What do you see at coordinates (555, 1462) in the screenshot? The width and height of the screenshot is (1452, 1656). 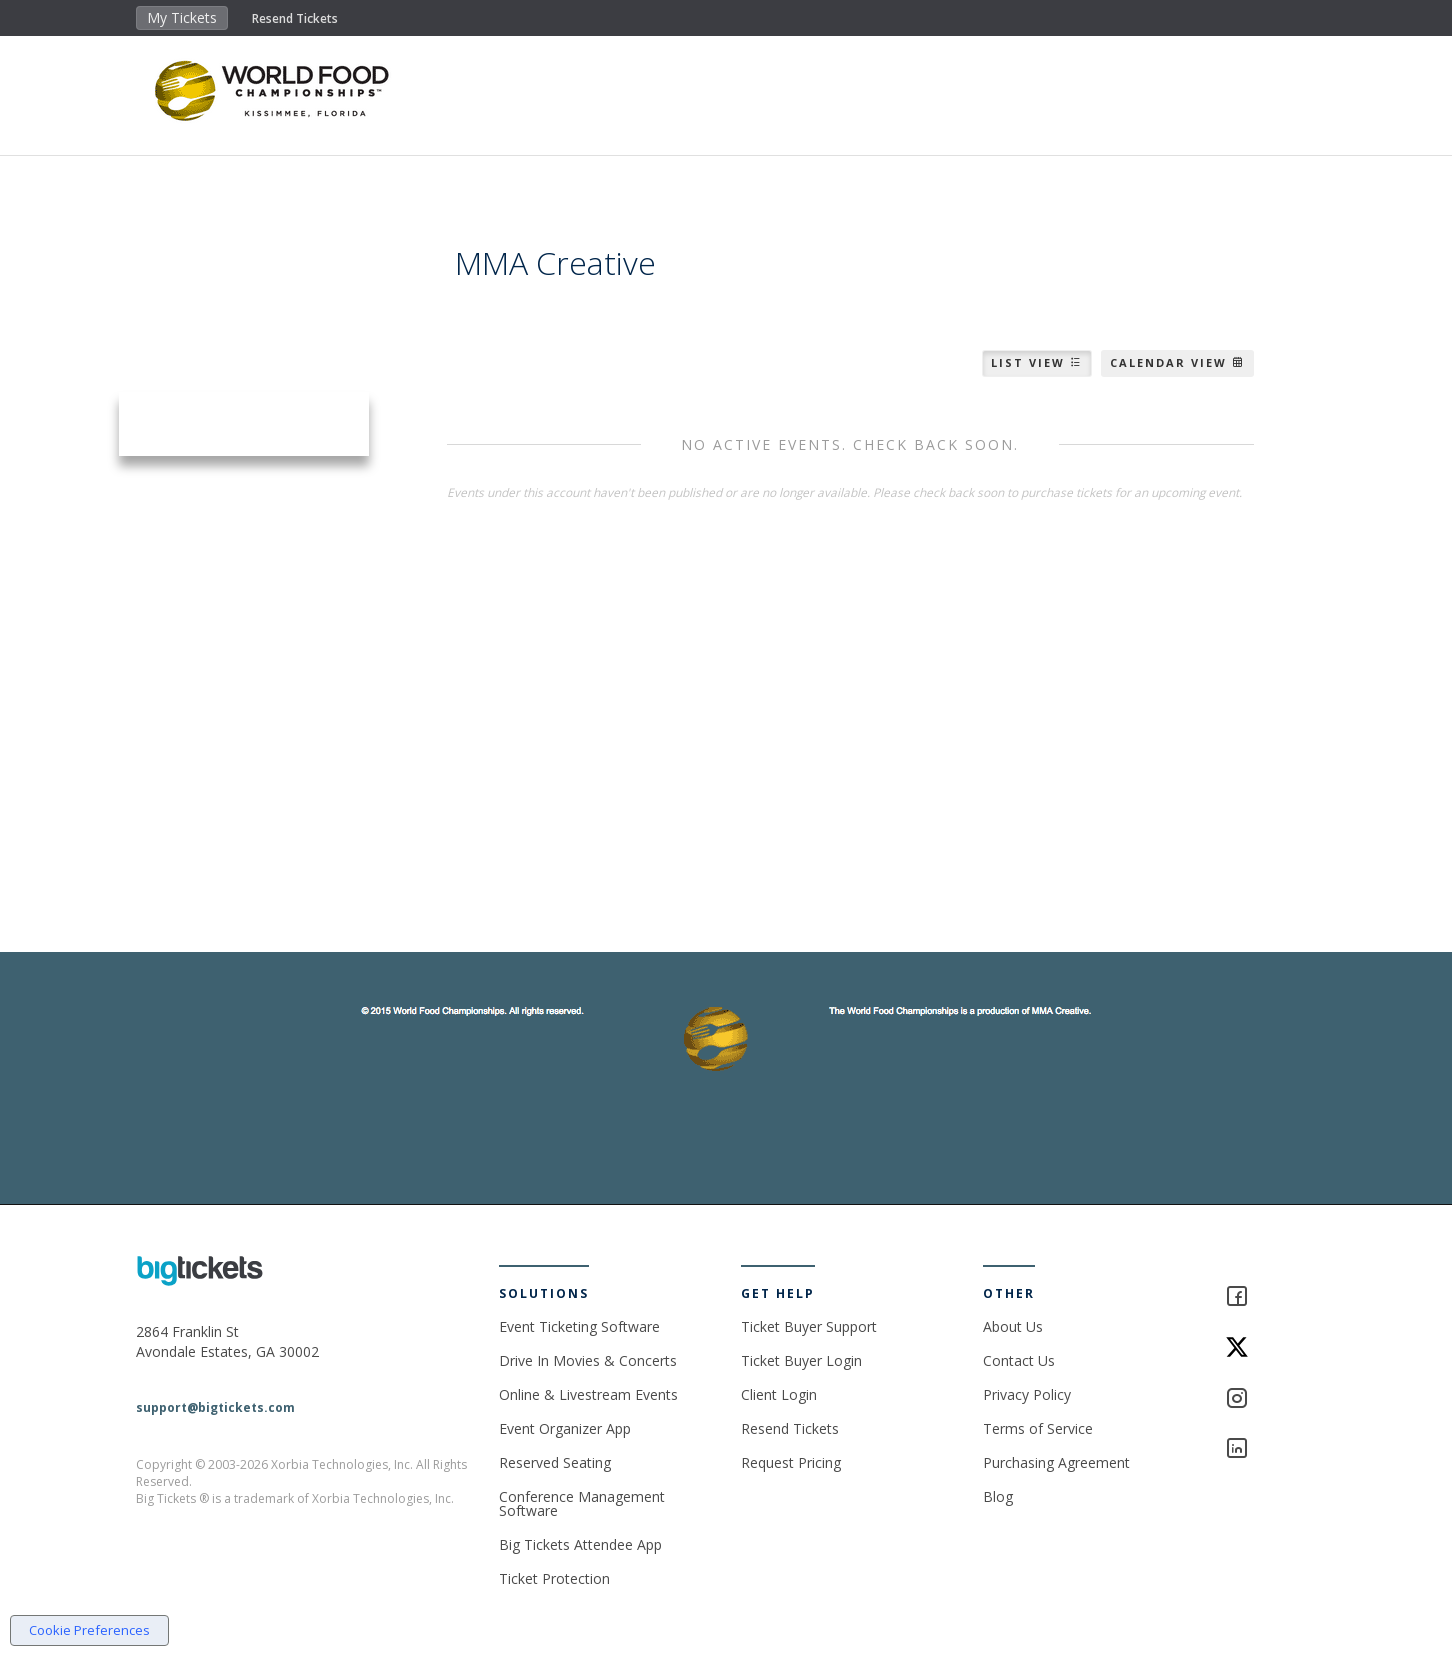 I see `Reserved Seating` at bounding box center [555, 1462].